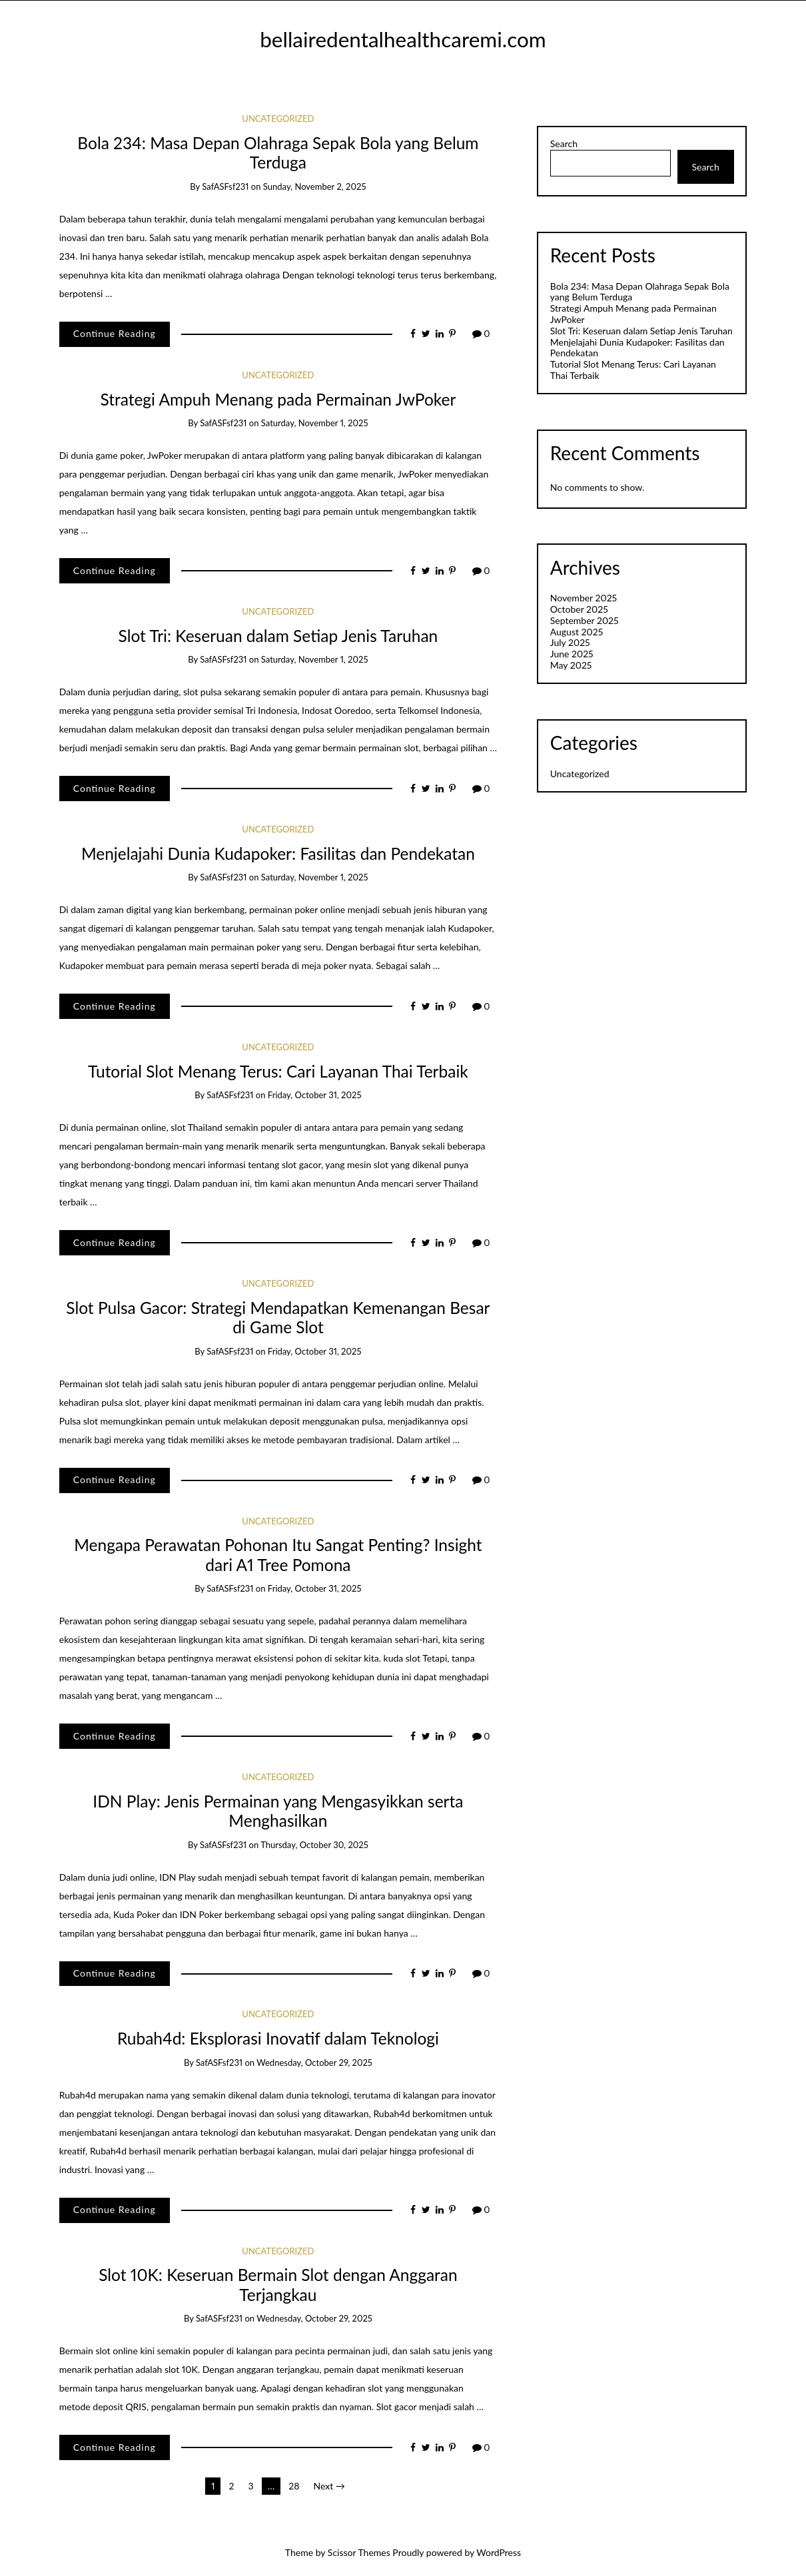 The image size is (806, 2576). Describe the element at coordinates (314, 1844) in the screenshot. I see `Thursday, October 30, 2025` at that location.